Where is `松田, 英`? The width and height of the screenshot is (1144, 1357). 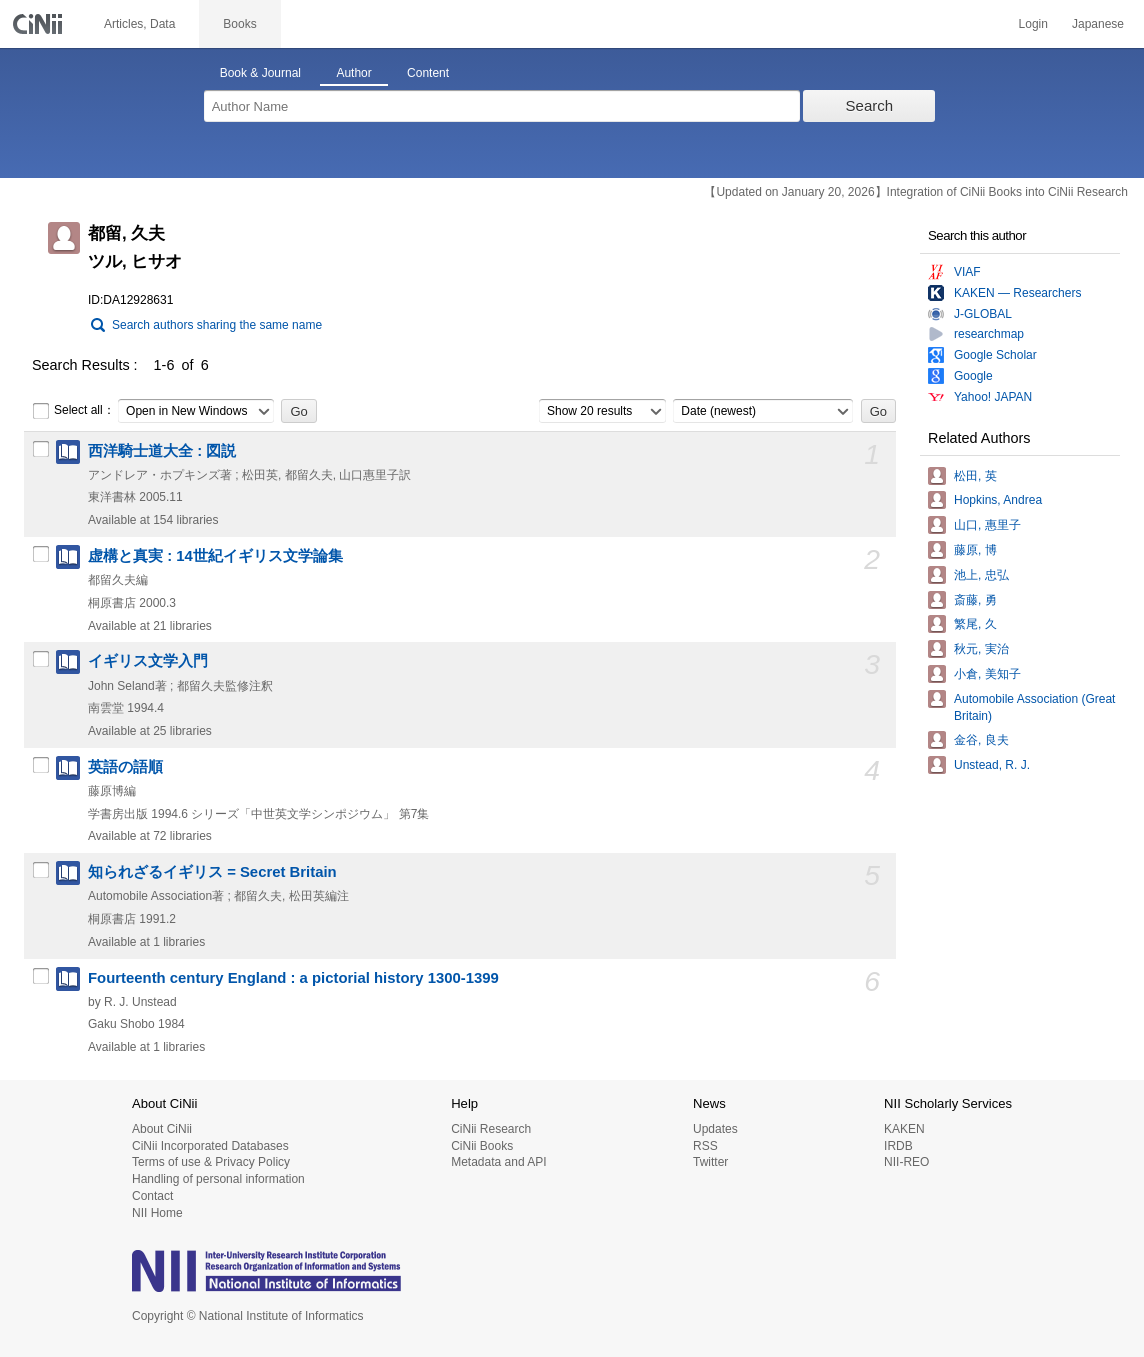
松田, 英 is located at coordinates (975, 476).